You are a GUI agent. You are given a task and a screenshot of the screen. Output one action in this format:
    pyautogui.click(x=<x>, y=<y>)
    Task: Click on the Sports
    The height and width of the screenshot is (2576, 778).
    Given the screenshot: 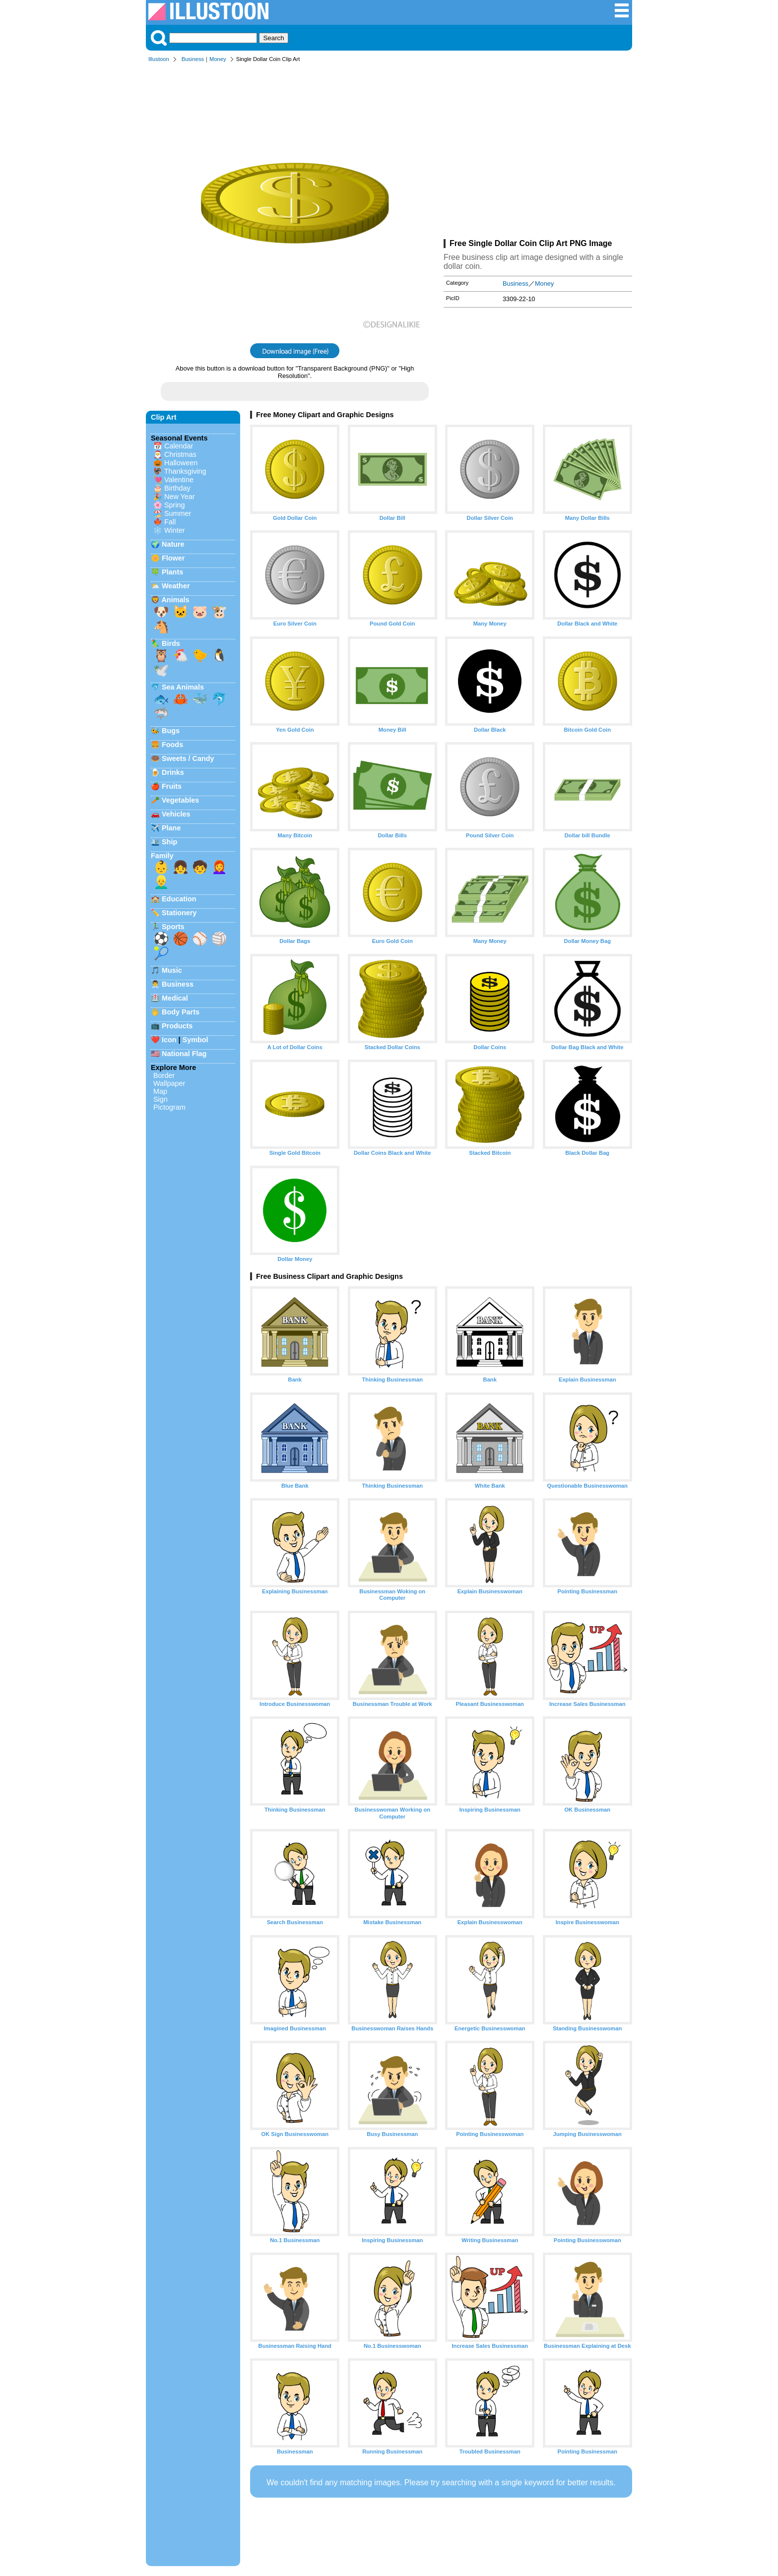 What is the action you would take?
    pyautogui.click(x=173, y=927)
    